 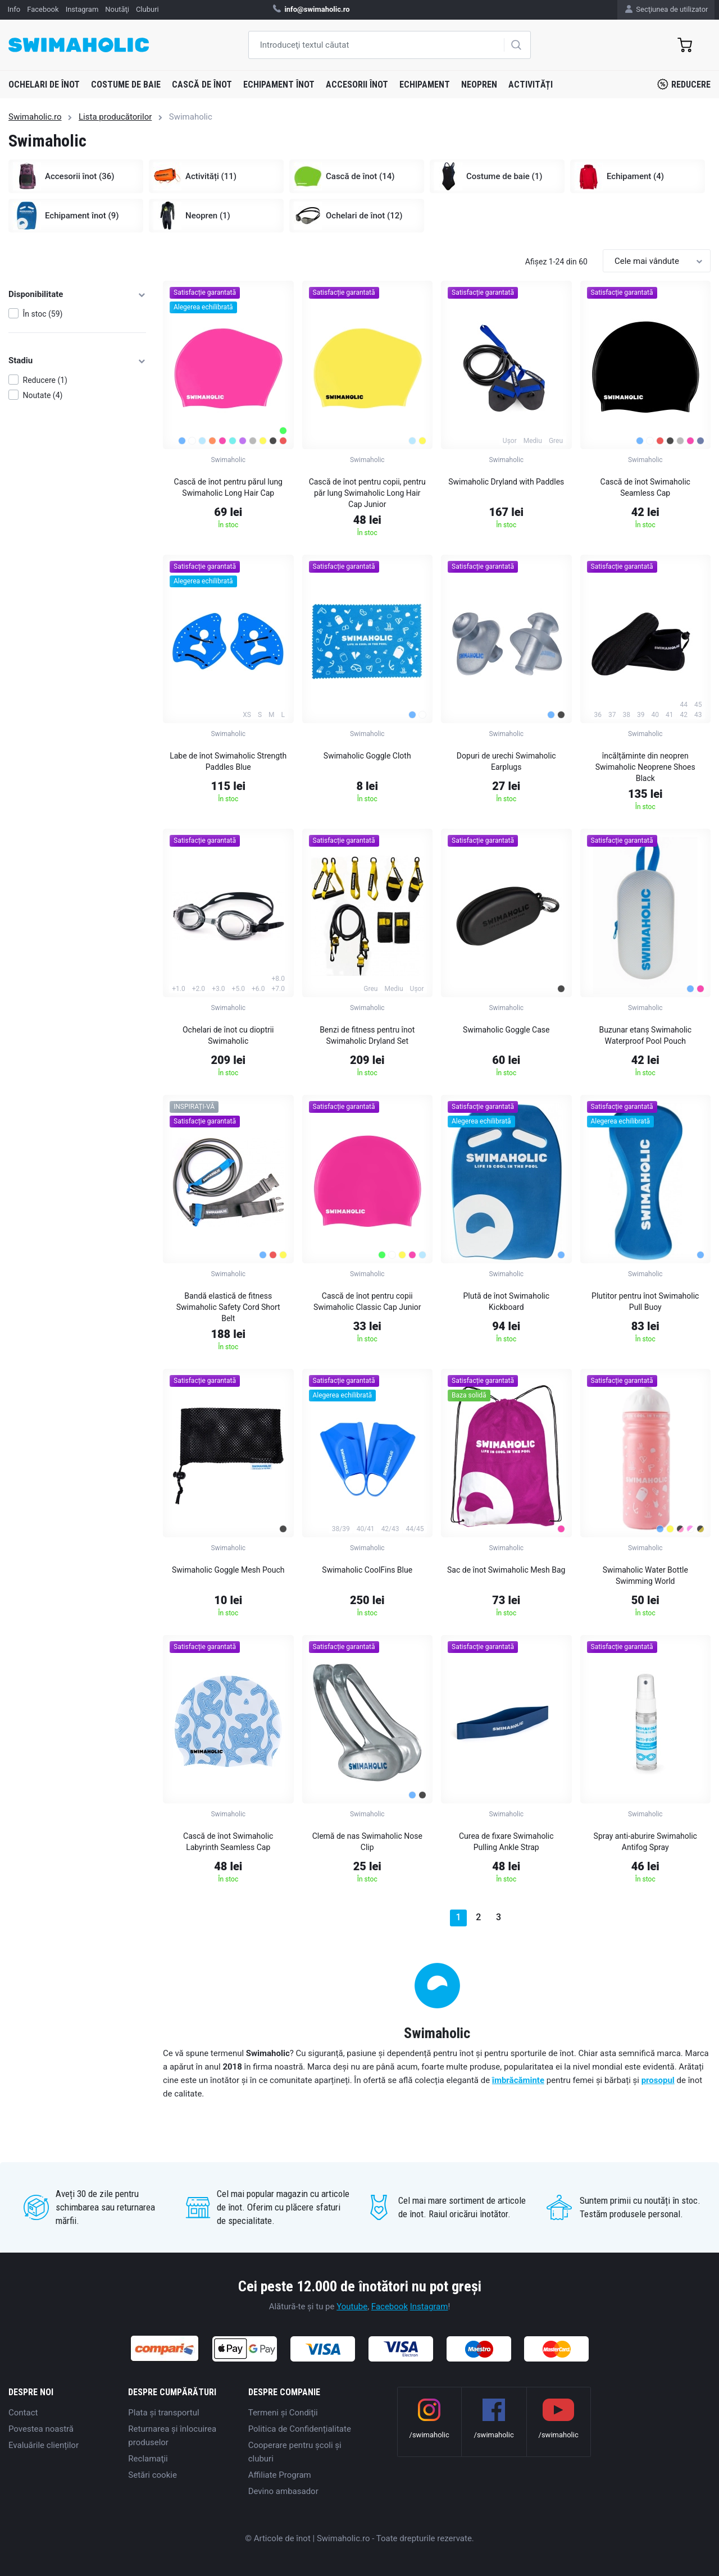 I want to click on Plata şi transportul, so click(x=163, y=2413).